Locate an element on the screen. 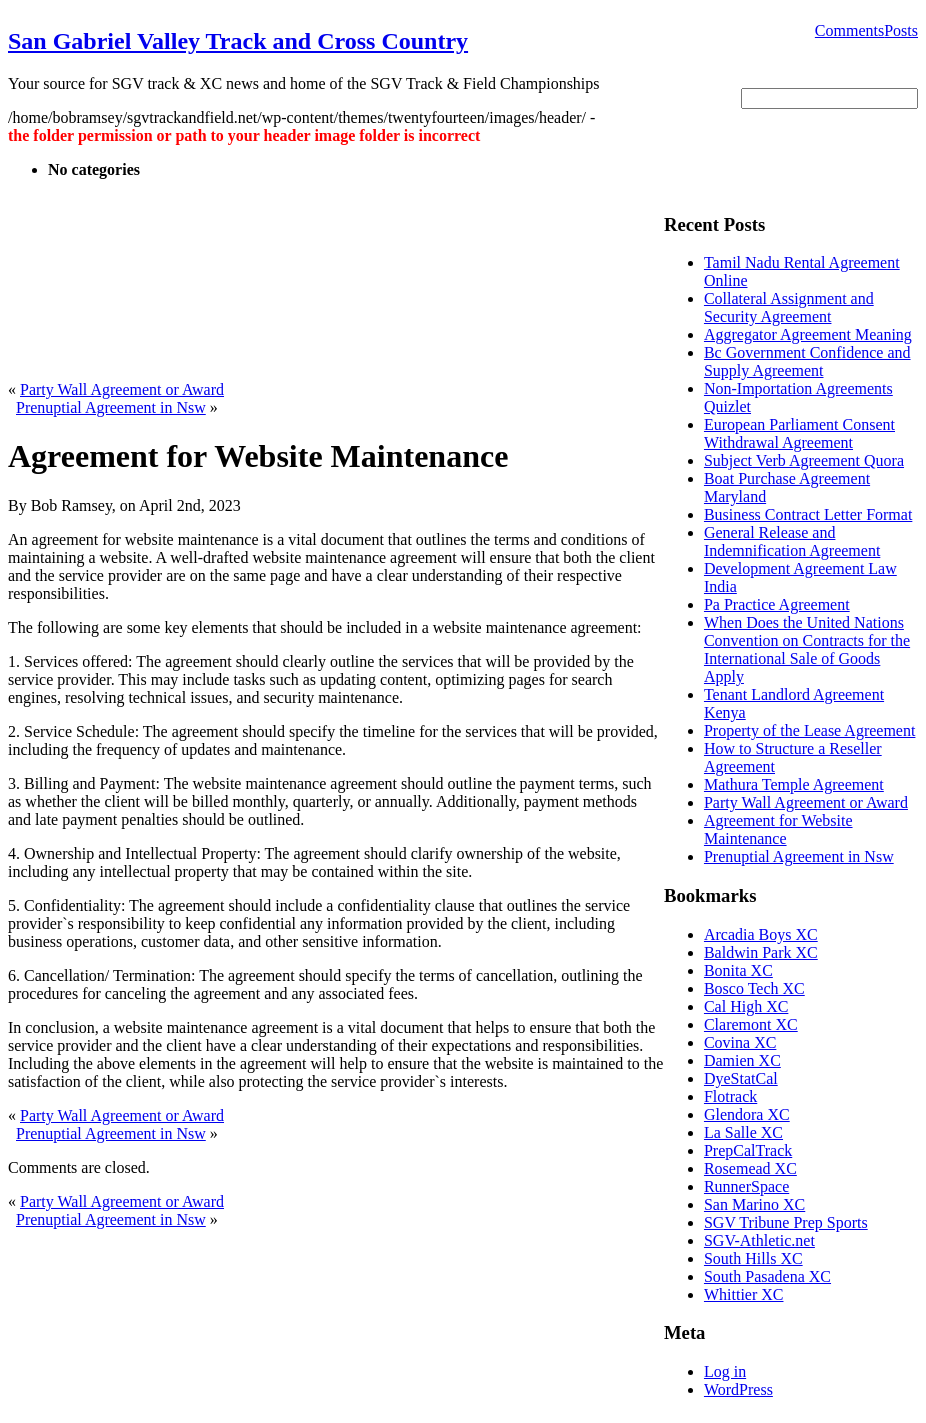 The image size is (926, 1423). La Salle XC is located at coordinates (743, 1132).